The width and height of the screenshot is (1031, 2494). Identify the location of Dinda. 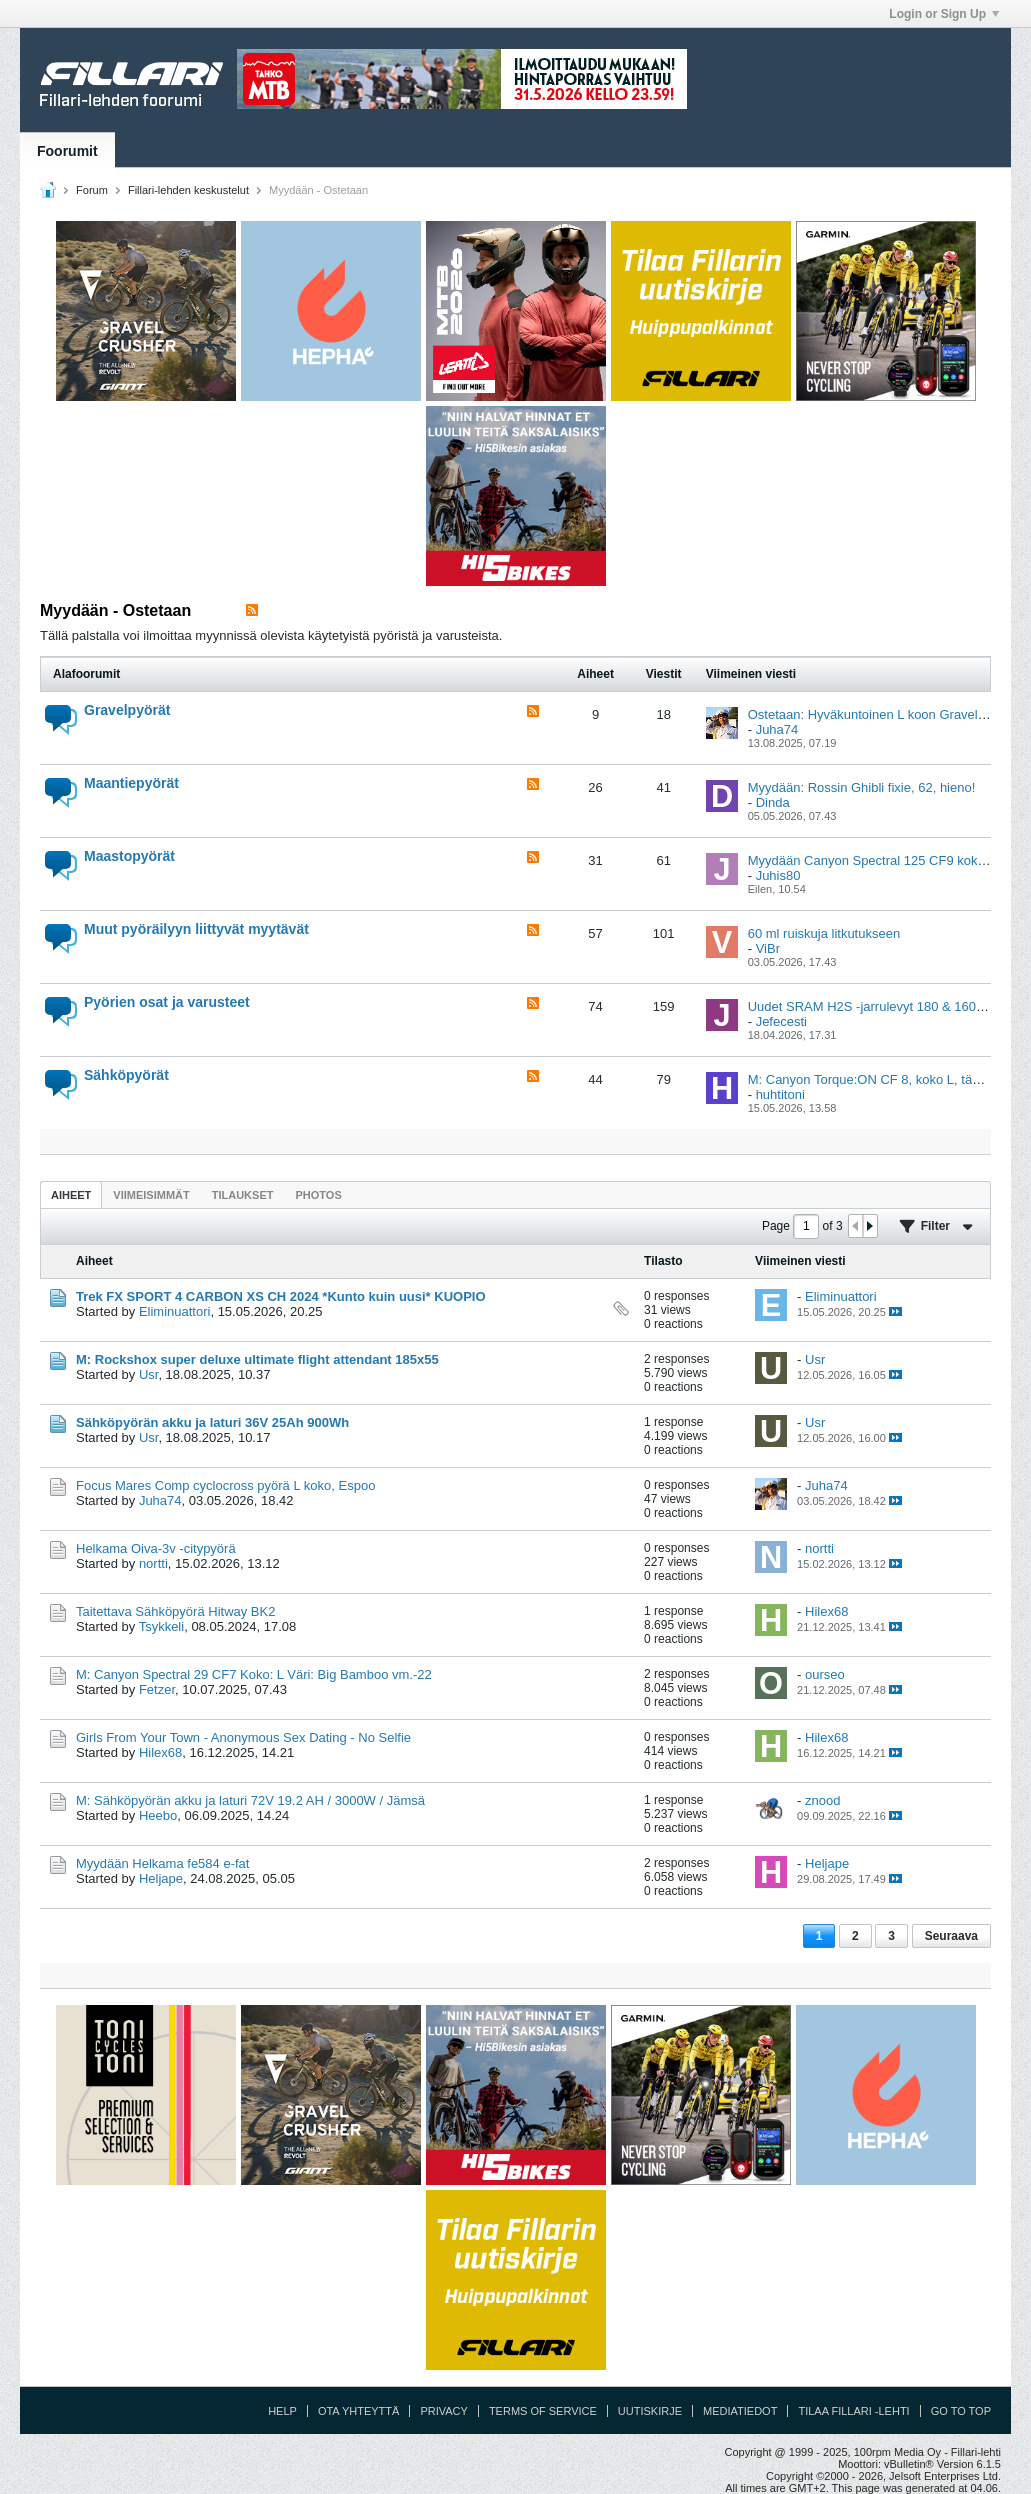
(773, 802).